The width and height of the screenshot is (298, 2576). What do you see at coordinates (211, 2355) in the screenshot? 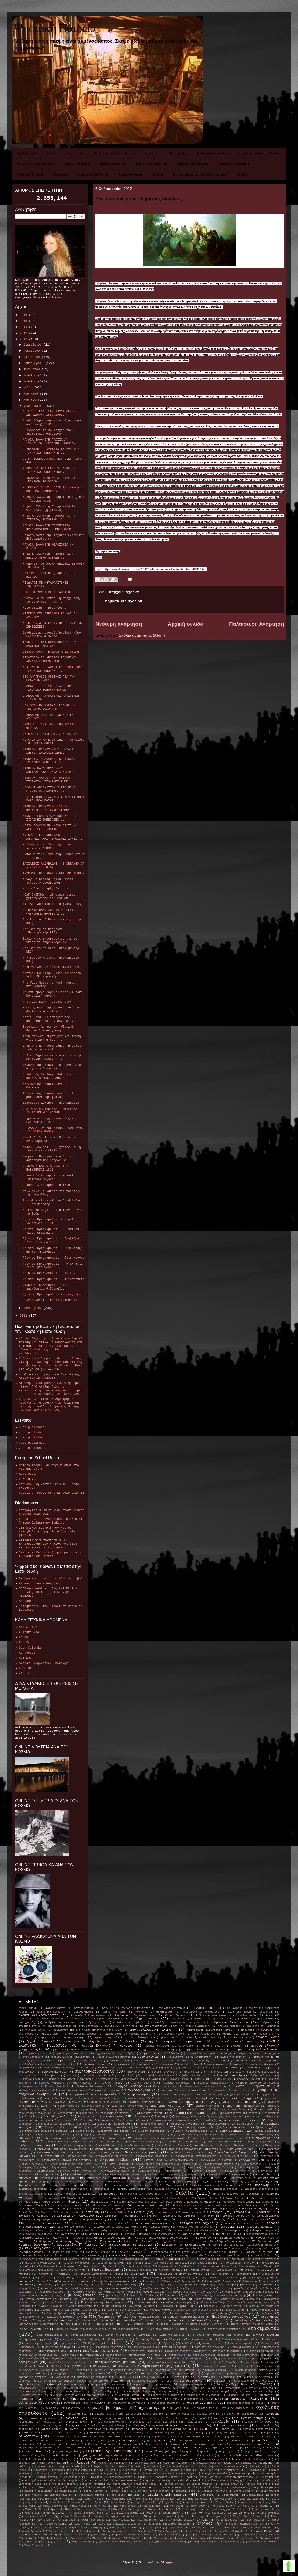
I see `παραδειγματικά σχολεία` at bounding box center [211, 2355].